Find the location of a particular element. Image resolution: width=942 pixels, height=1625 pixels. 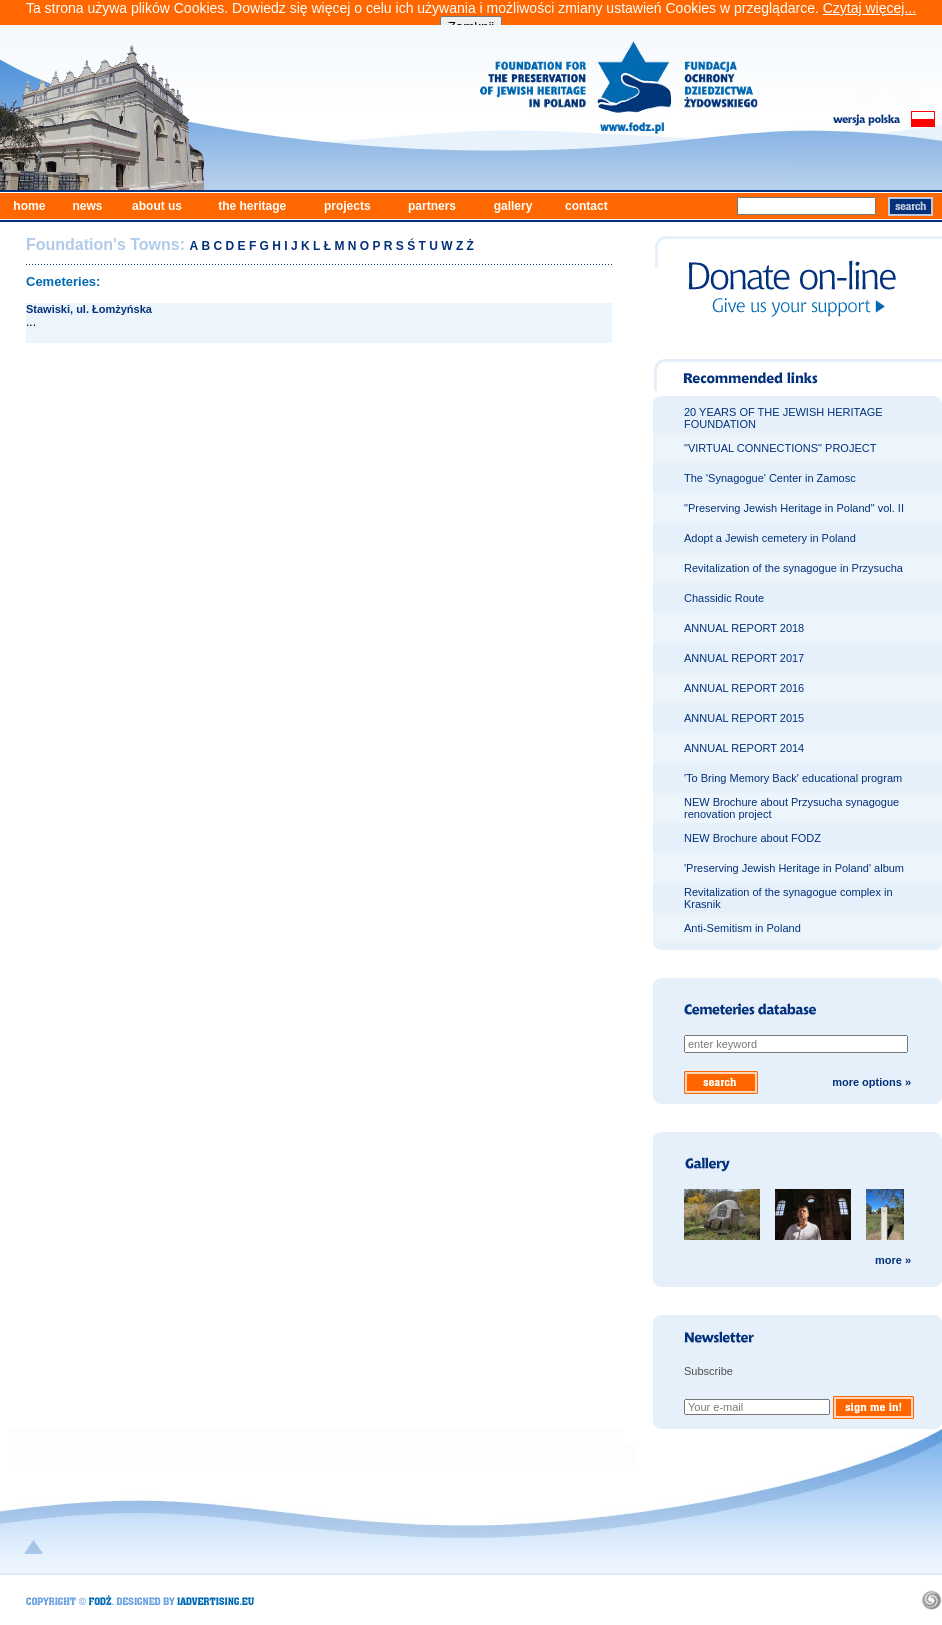

"VIRTUAL CONNECTIONS" PROJECT is located at coordinates (780, 448).